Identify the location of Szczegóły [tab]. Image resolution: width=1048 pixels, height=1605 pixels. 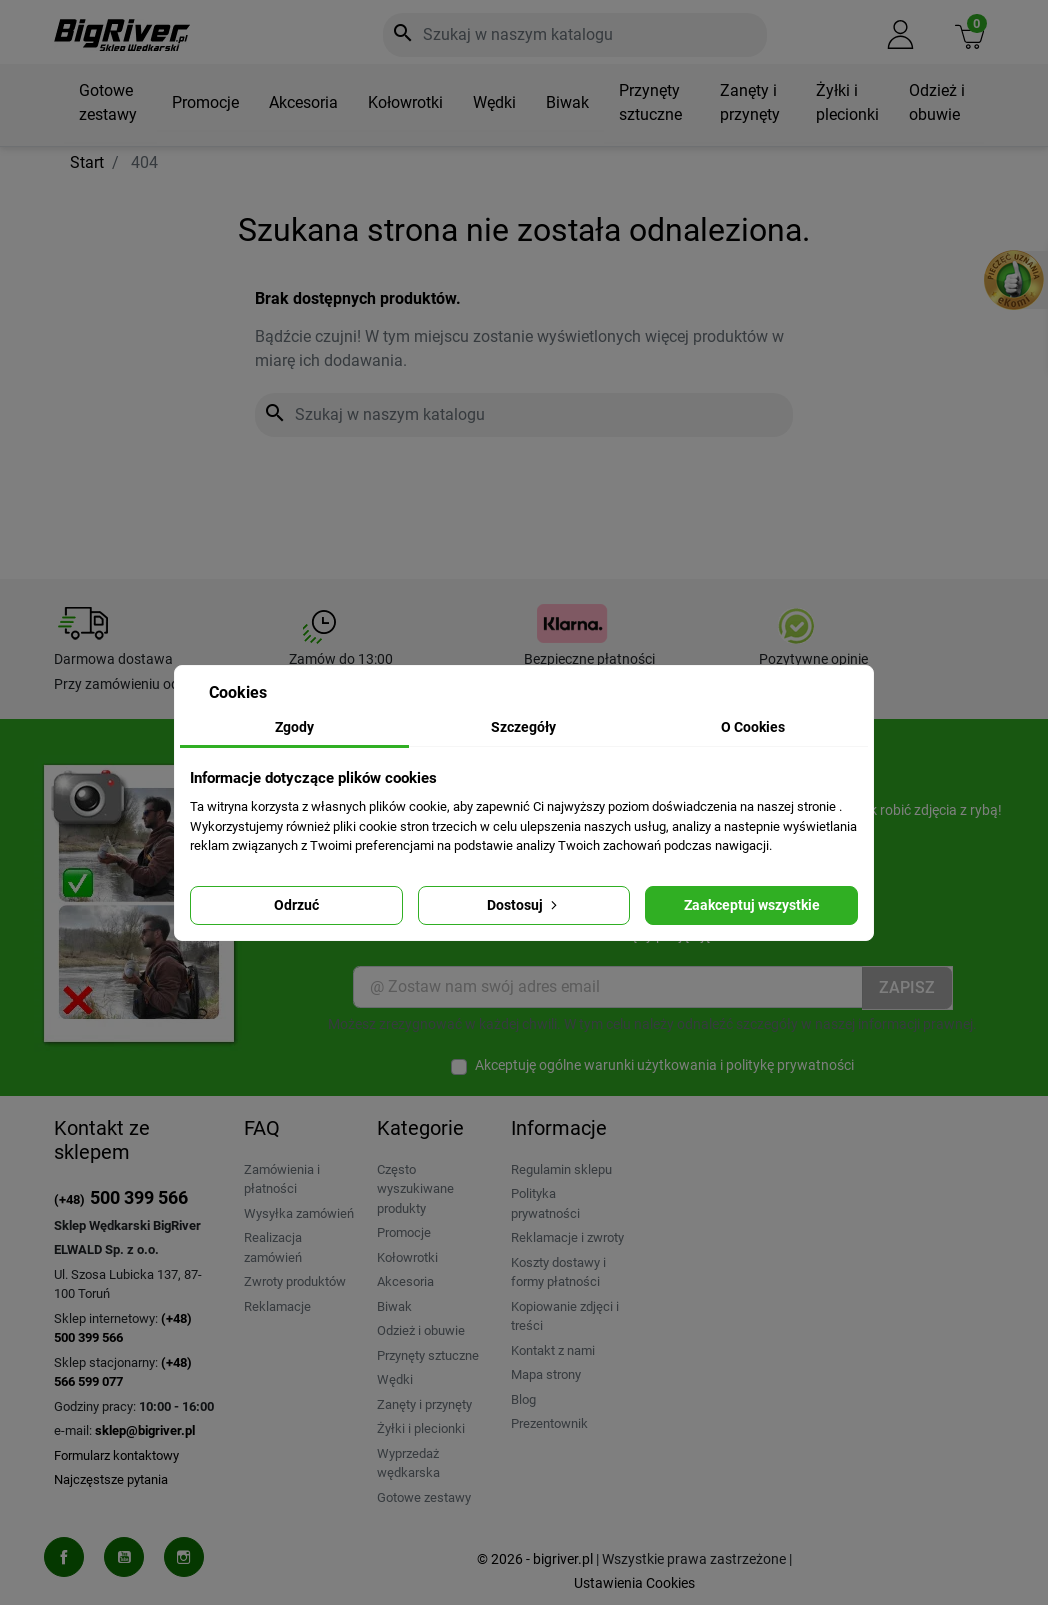
(523, 727).